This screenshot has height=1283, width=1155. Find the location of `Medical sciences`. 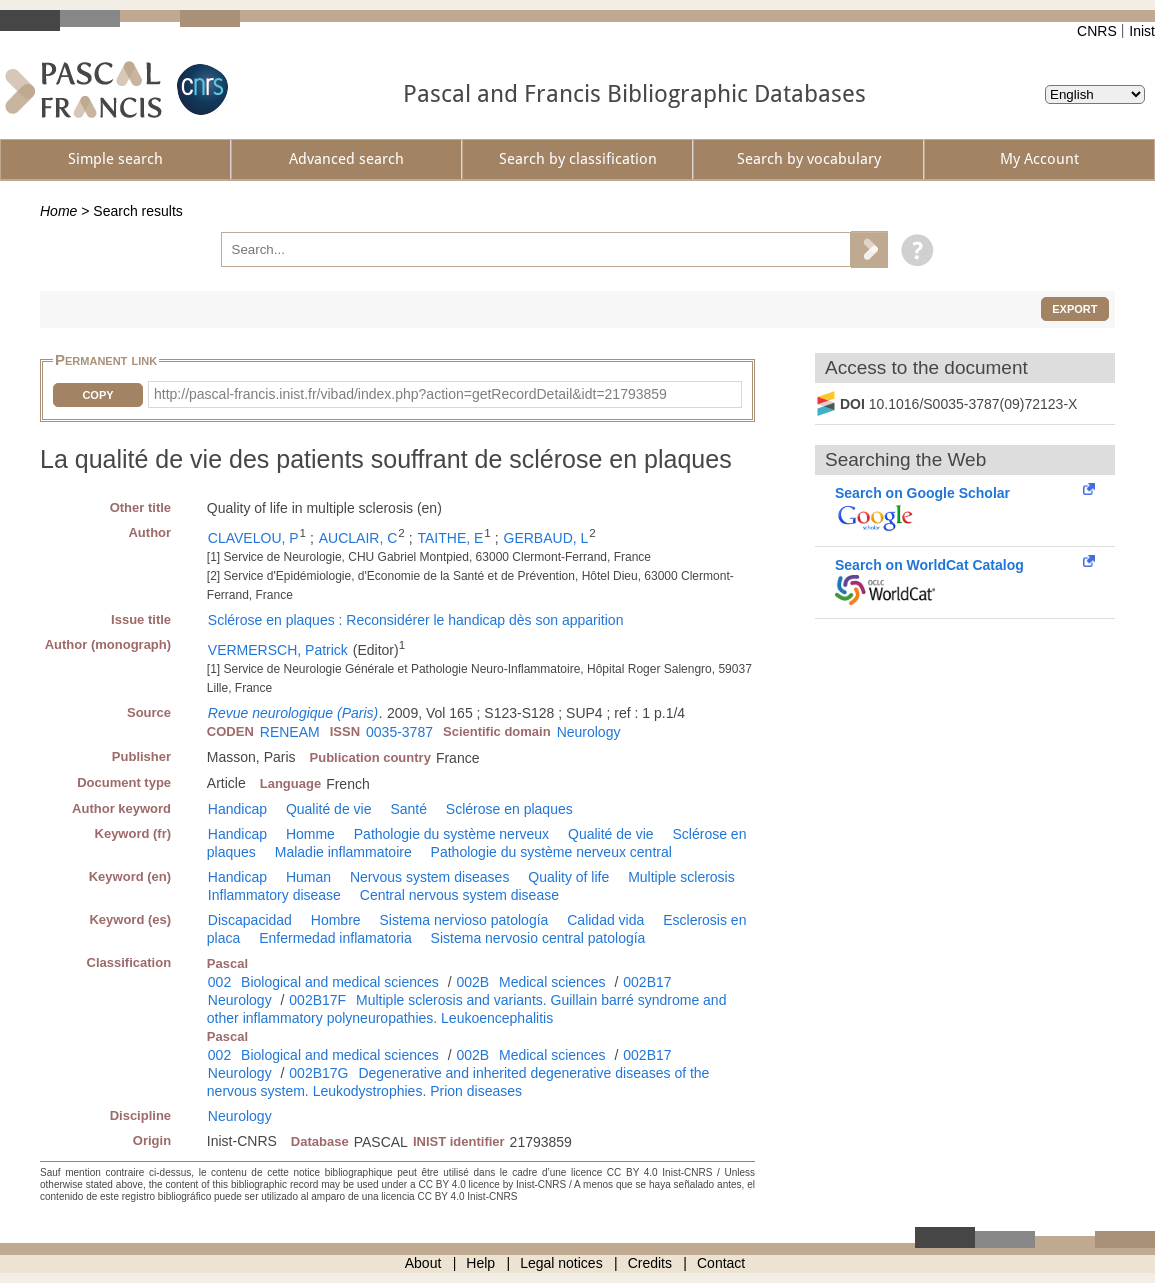

Medical sciences is located at coordinates (552, 982).